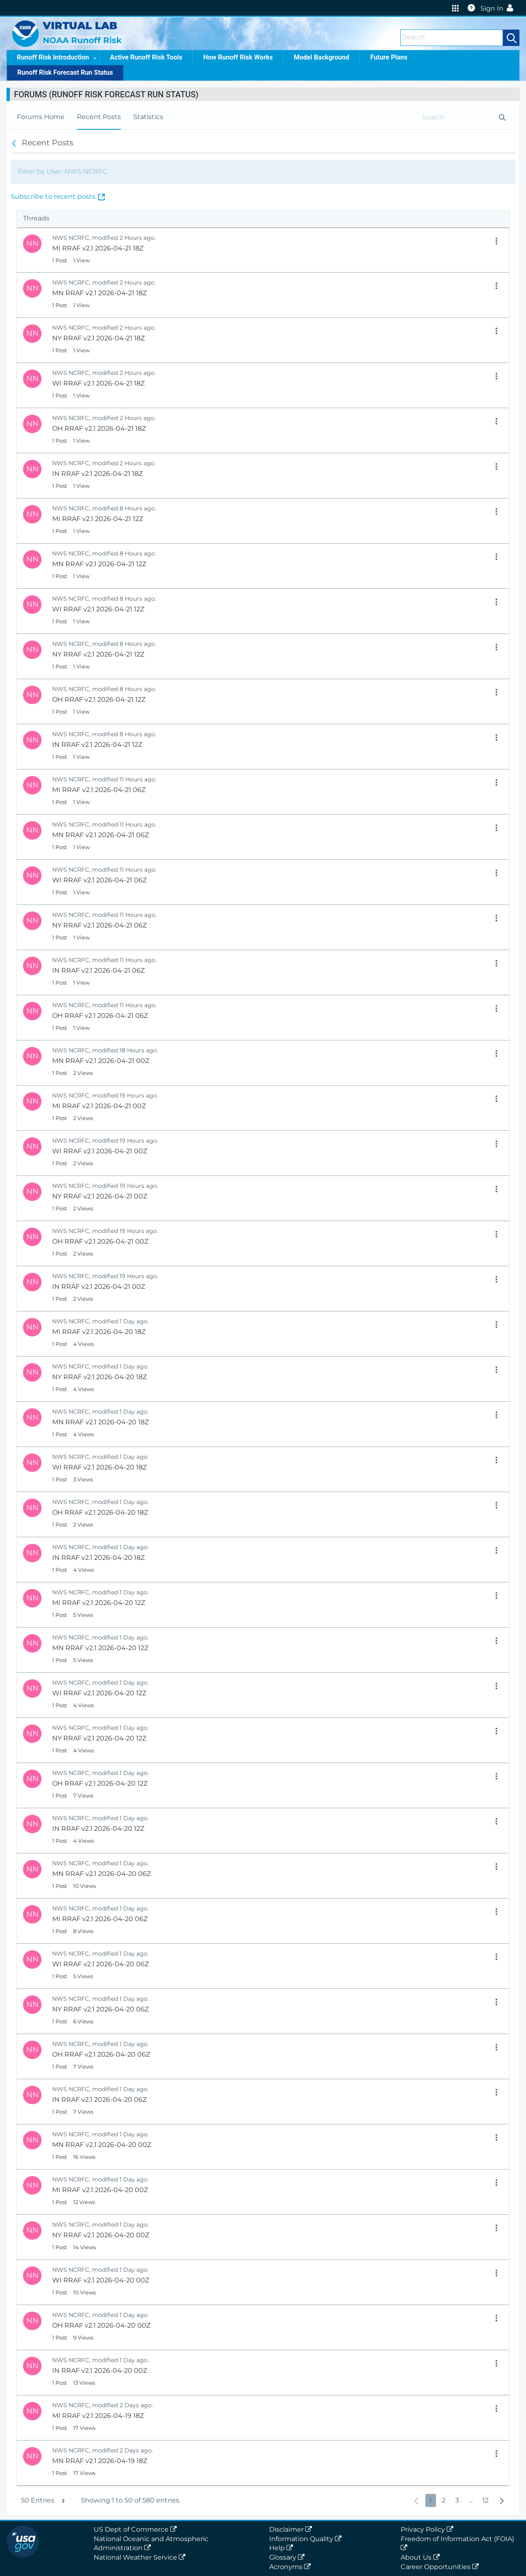 Image resolution: width=526 pixels, height=2576 pixels. What do you see at coordinates (98, 970) in the screenshot?
I see `IN RRAF v2.1 2026-04-21 06Z` at bounding box center [98, 970].